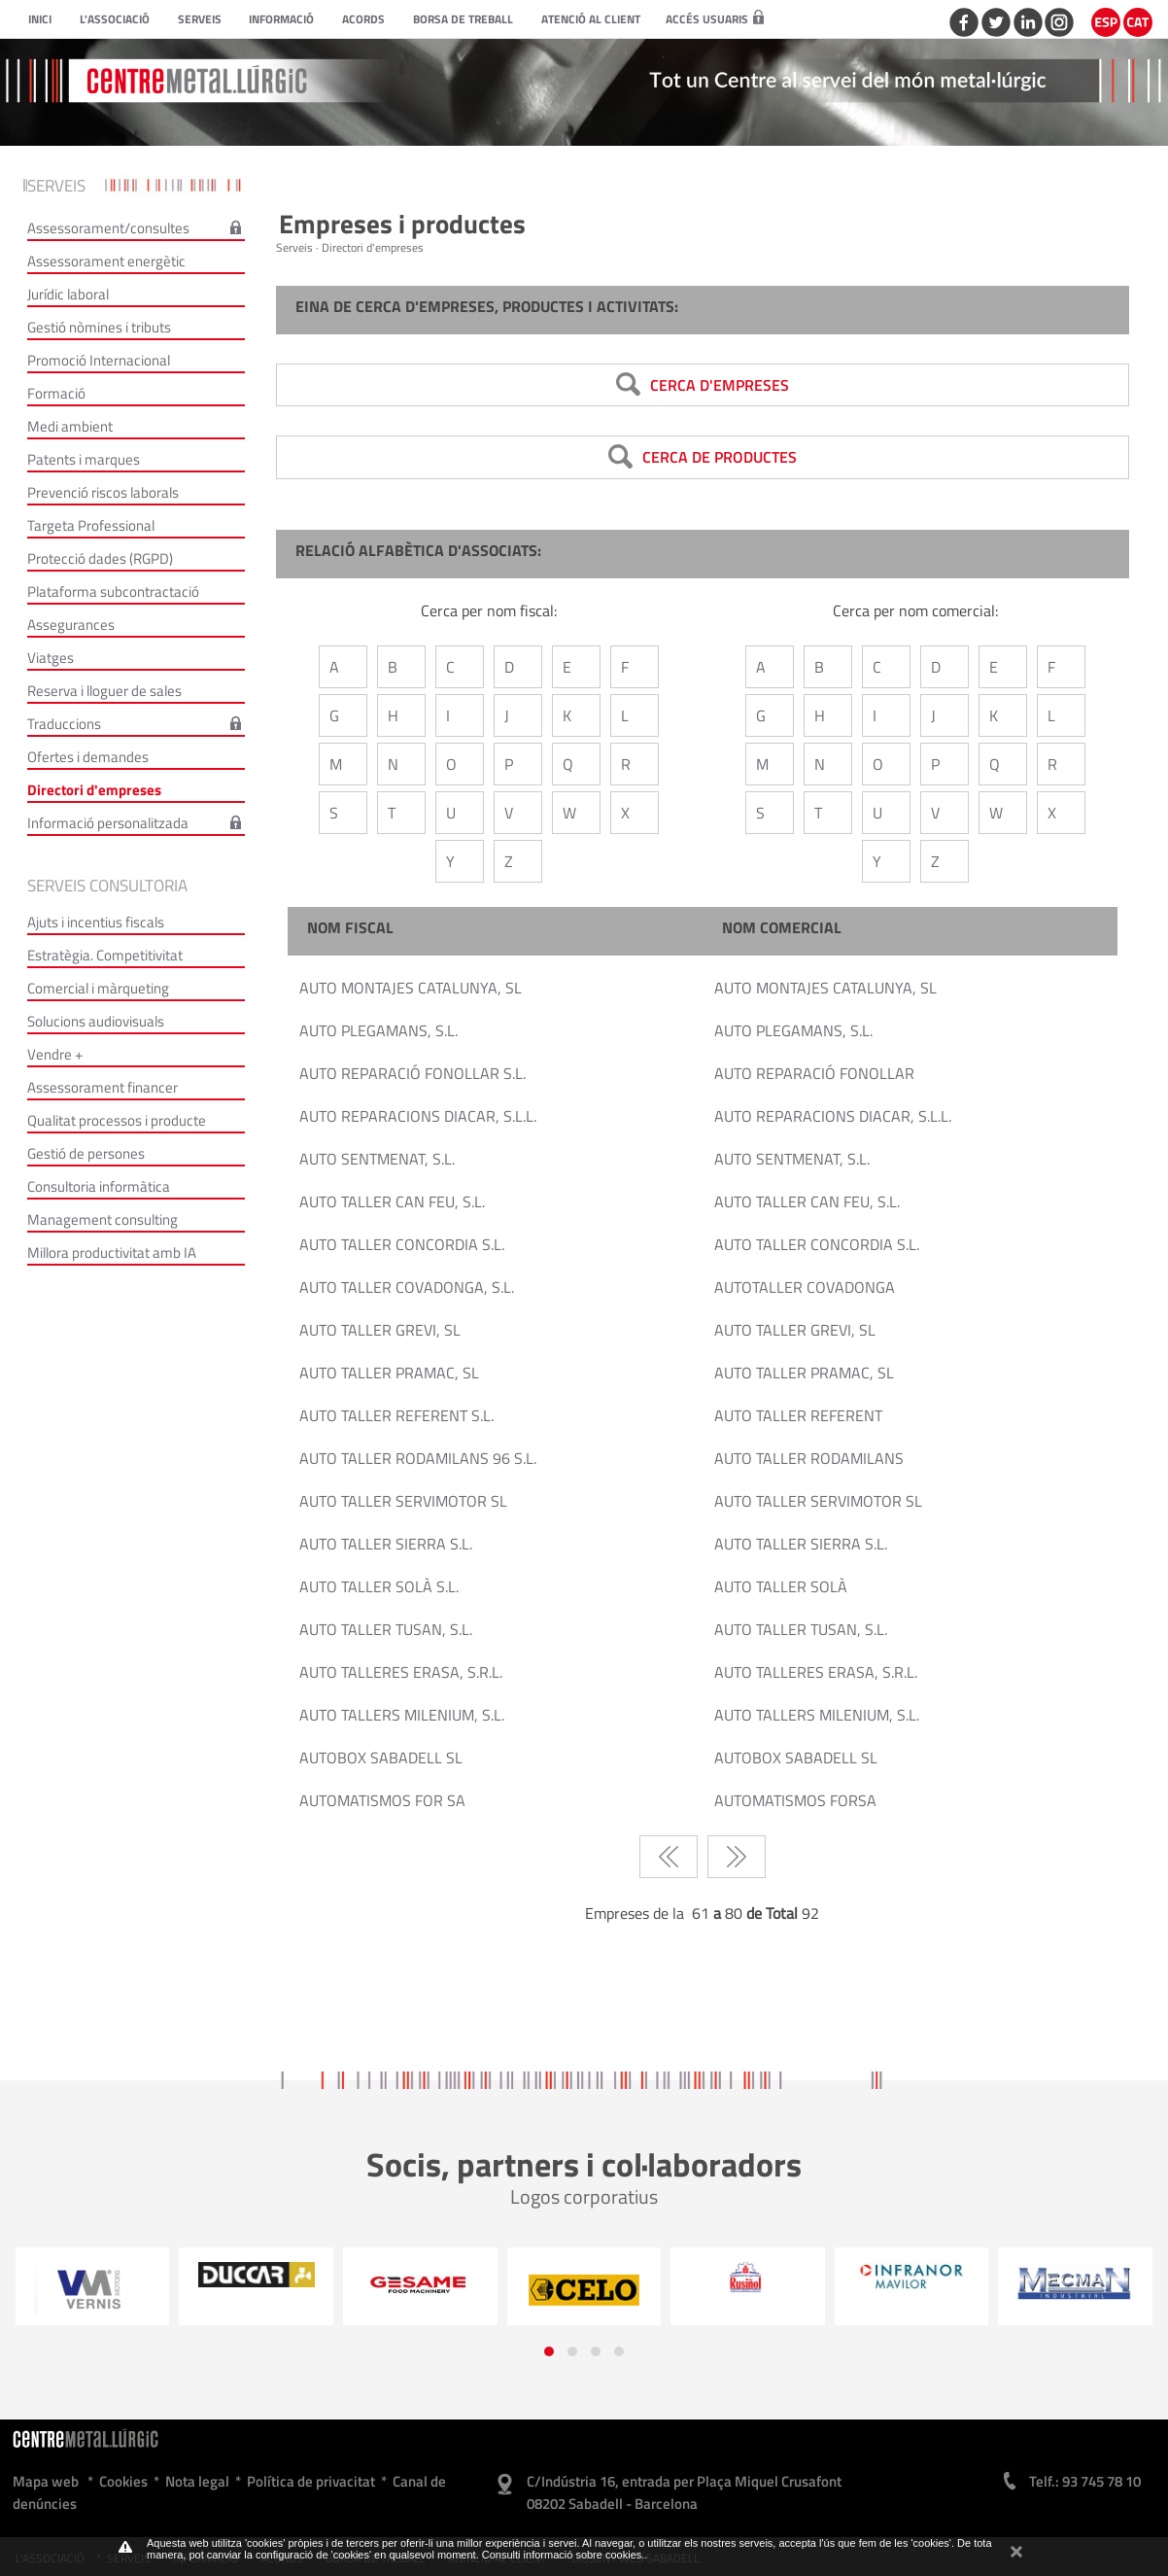  I want to click on Qualitat processos i producte, so click(116, 1120).